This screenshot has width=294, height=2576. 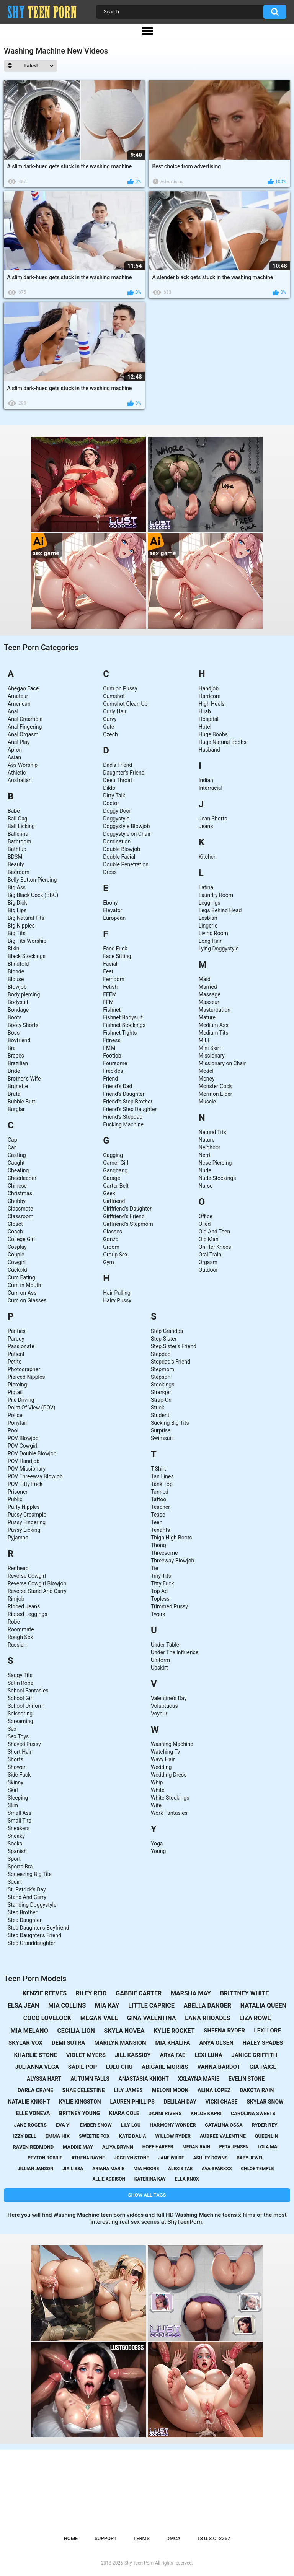 What do you see at coordinates (27, 1576) in the screenshot?
I see `Reverse Cowgirl` at bounding box center [27, 1576].